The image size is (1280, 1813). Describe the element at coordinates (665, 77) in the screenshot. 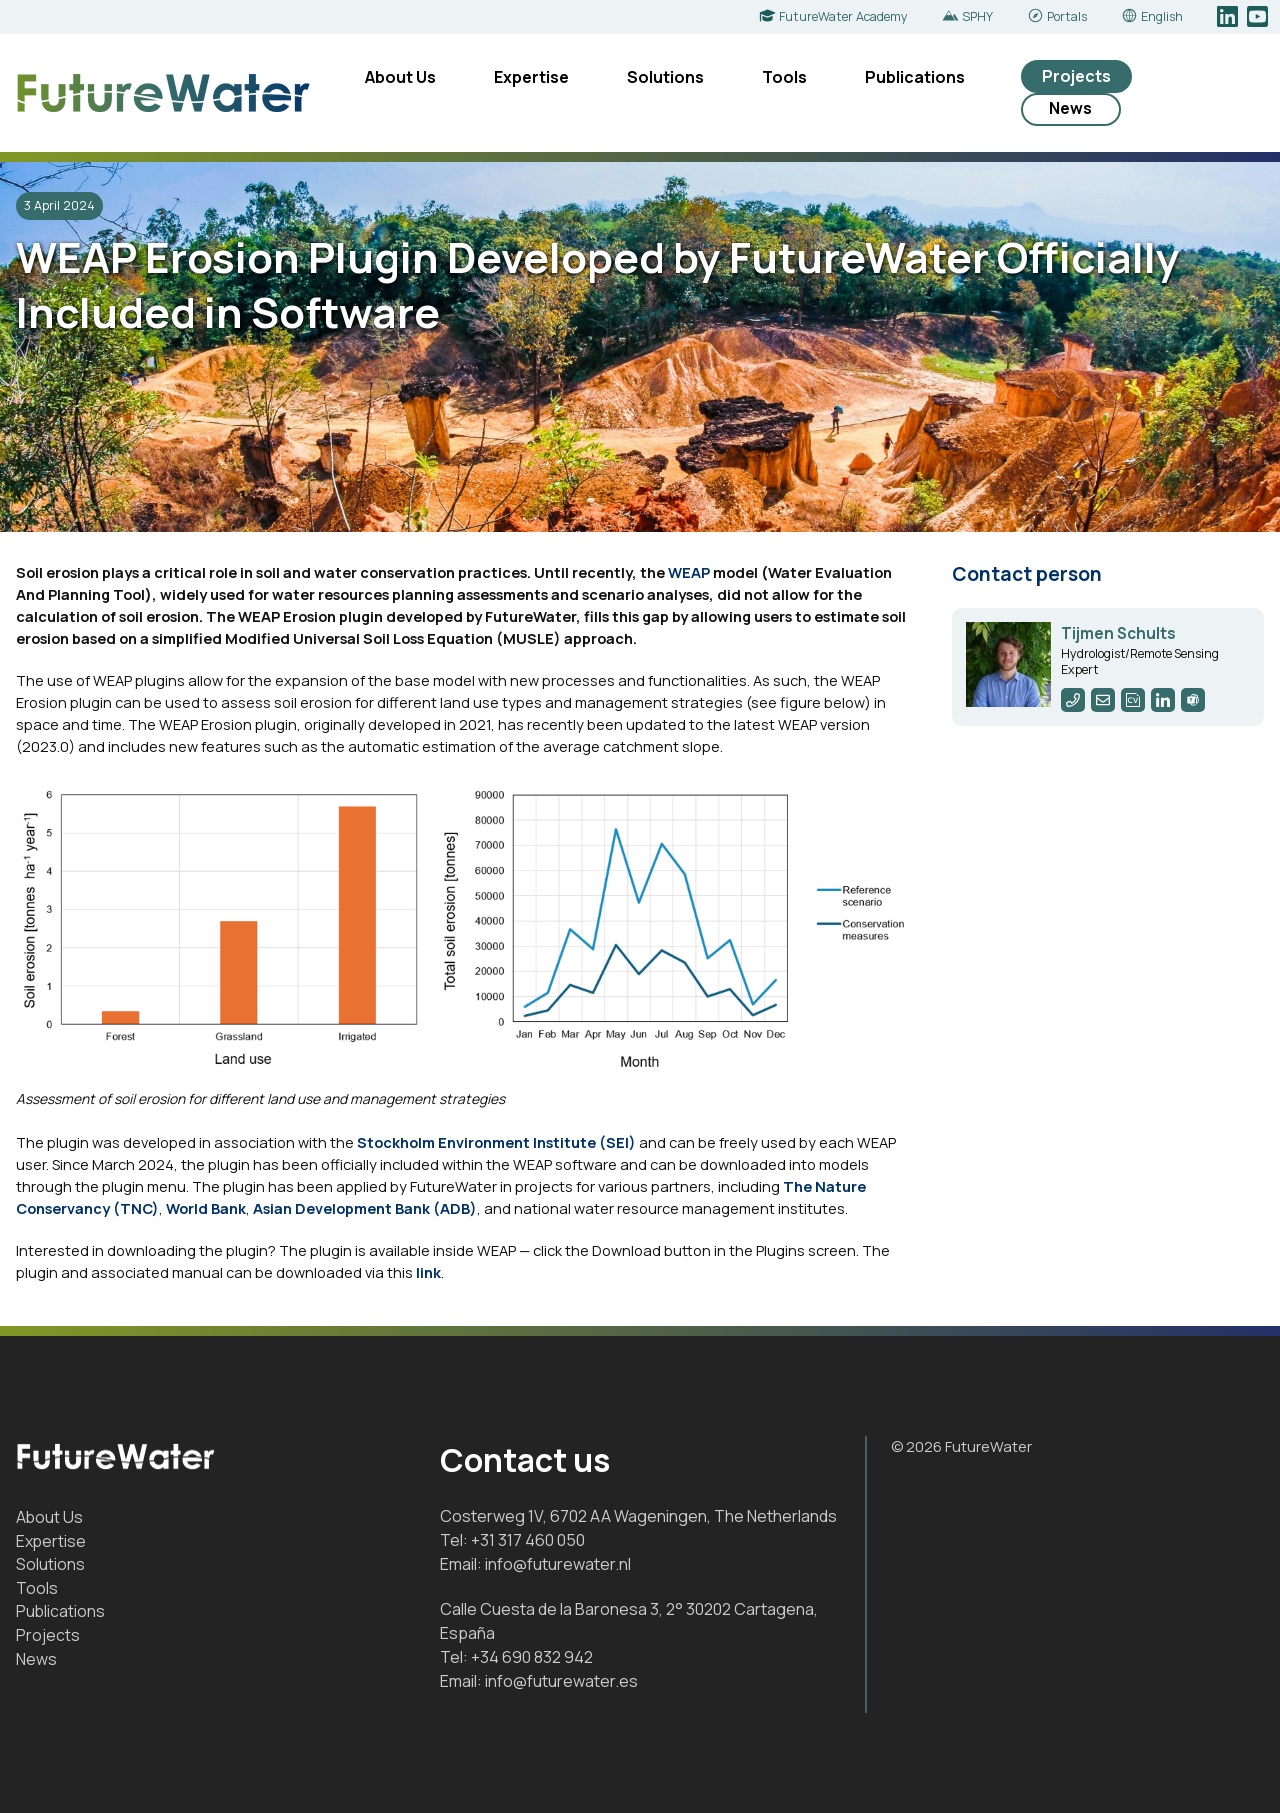

I see `Solutions` at that location.